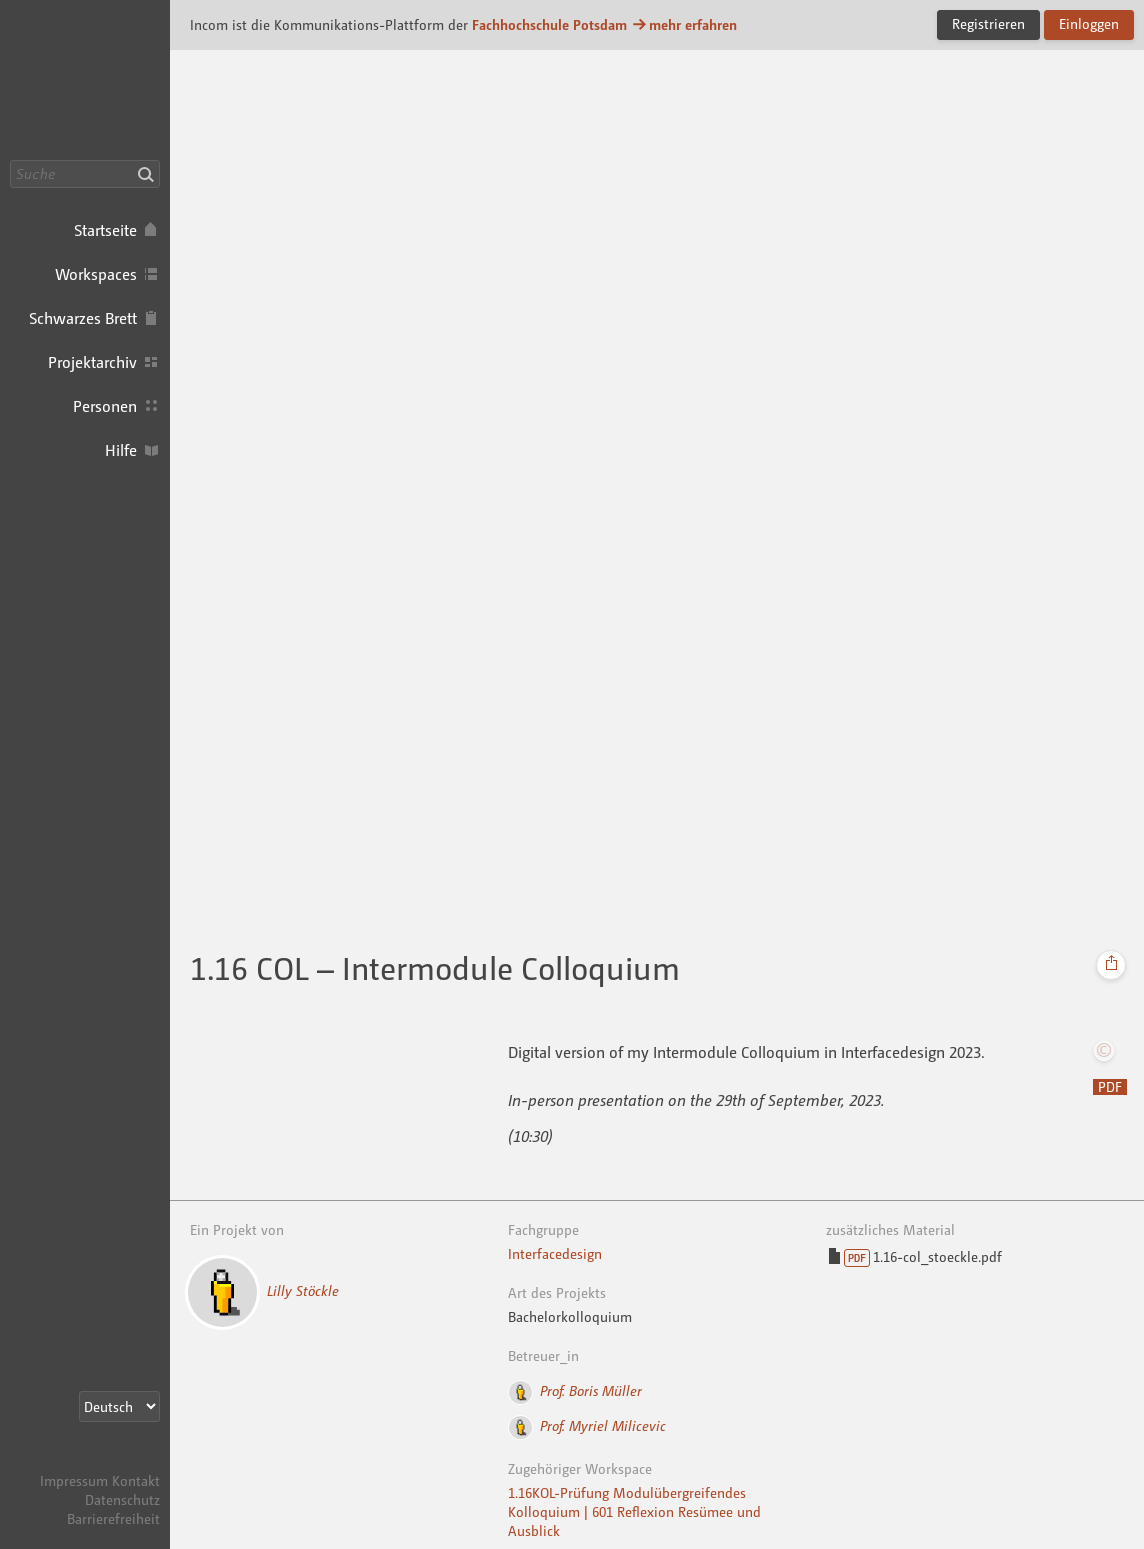 Image resolution: width=1144 pixels, height=1549 pixels. Describe the element at coordinates (634, 1511) in the screenshot. I see `1.16KOL-Prüfung Modulübergreifendes Kolloquium | 601 Reflexion Resümee und Ausblick` at that location.